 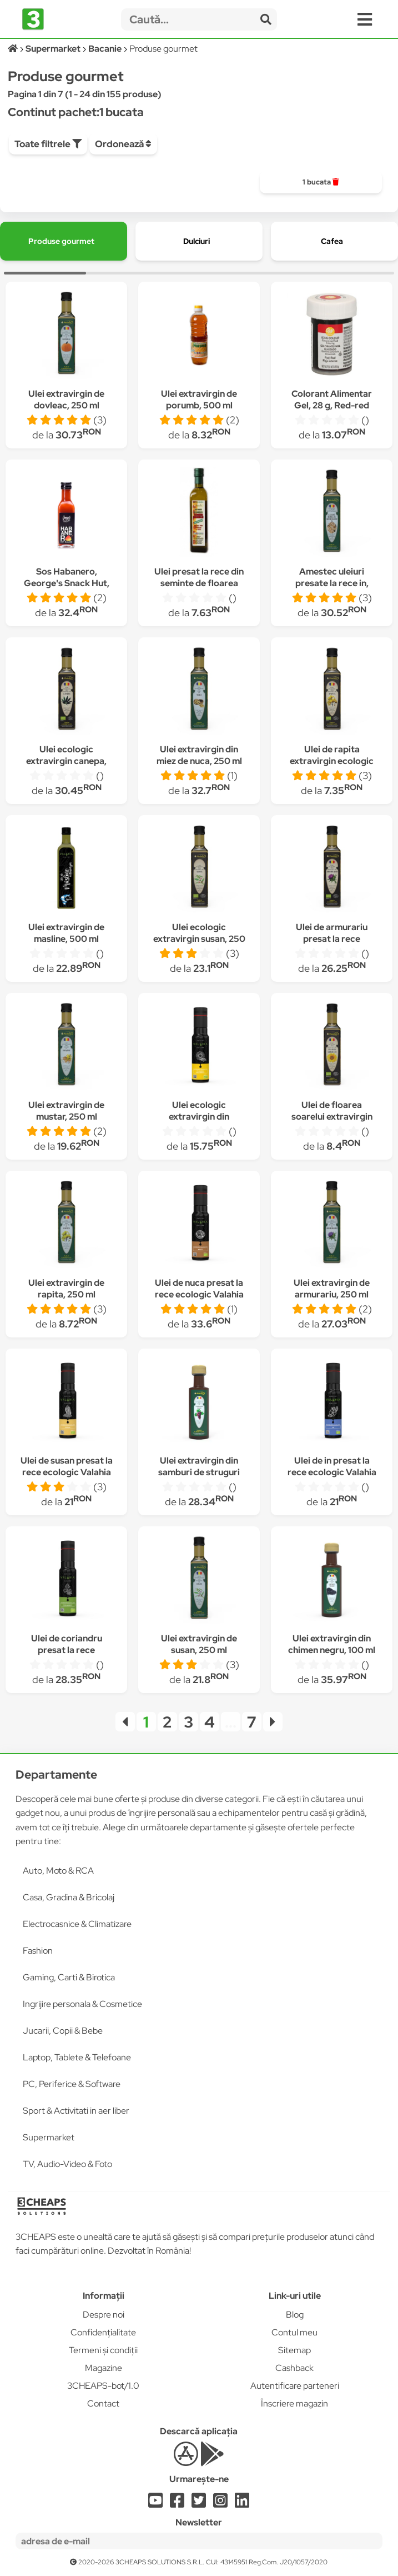 What do you see at coordinates (69, 1977) in the screenshot?
I see `Gaming, Carti & Birotica` at bounding box center [69, 1977].